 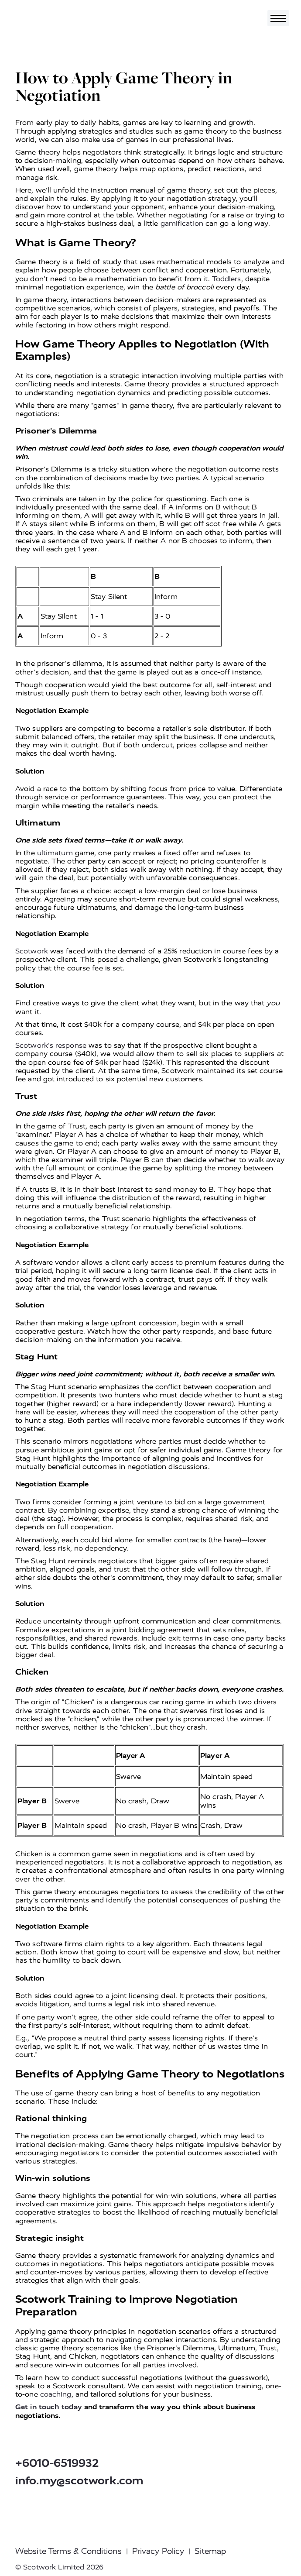 What do you see at coordinates (55, 853) in the screenshot?
I see `ultimatum` at bounding box center [55, 853].